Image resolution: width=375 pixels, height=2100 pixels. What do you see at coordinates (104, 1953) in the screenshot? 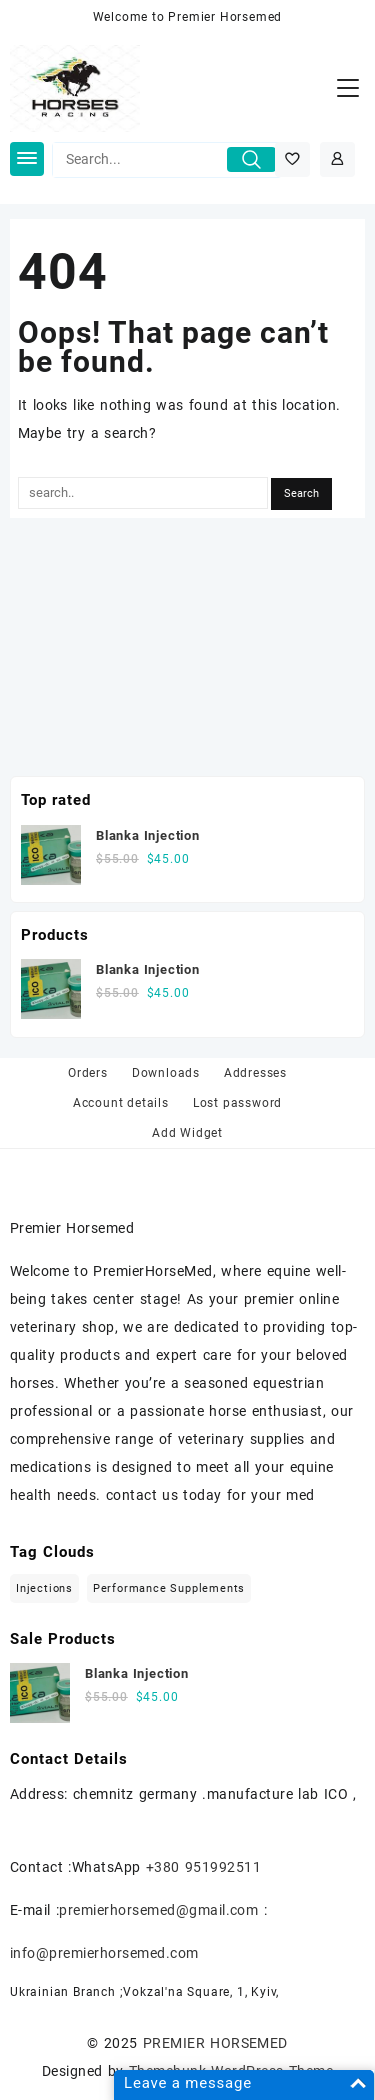
I see `info@premierhorsemed.com` at bounding box center [104, 1953].